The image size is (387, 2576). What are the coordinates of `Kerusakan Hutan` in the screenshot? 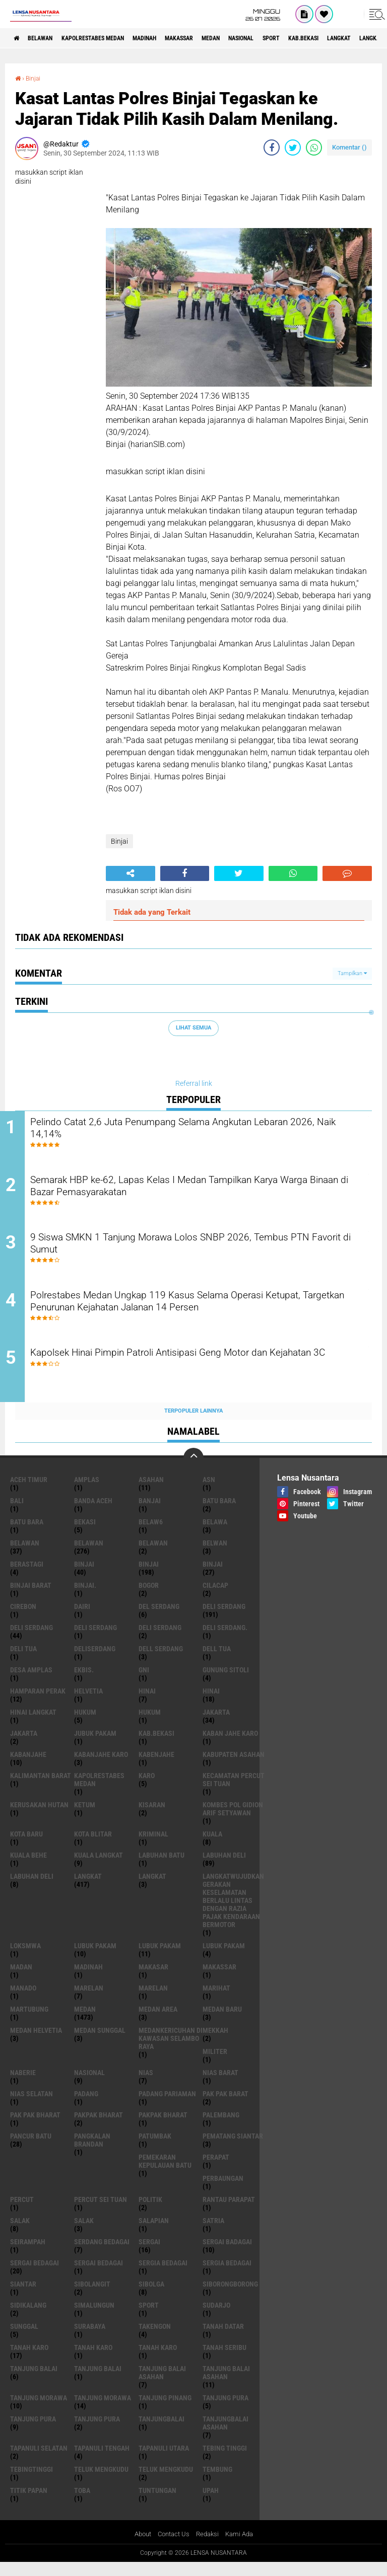 It's located at (39, 1817).